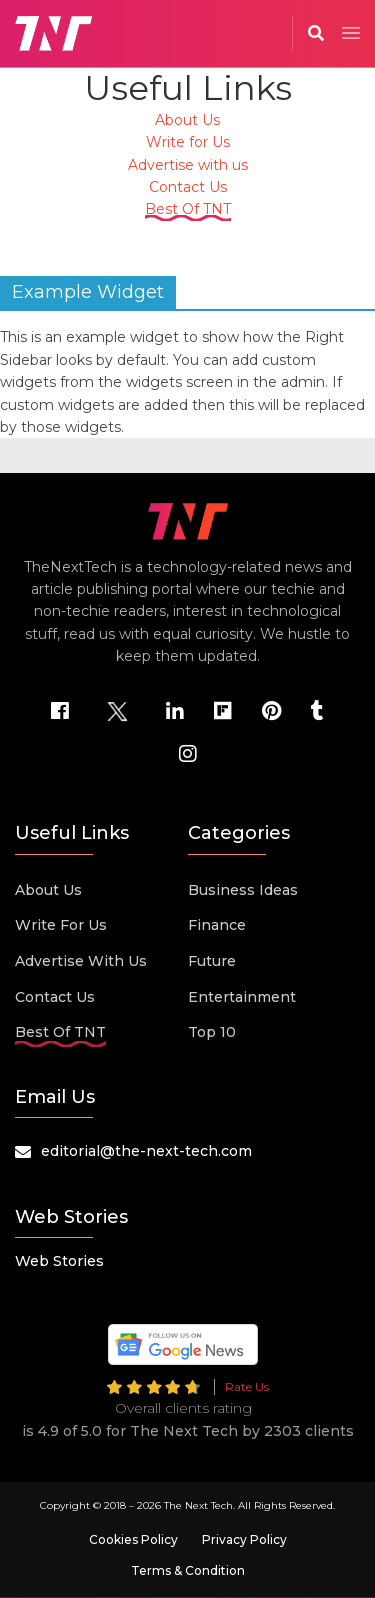  What do you see at coordinates (188, 165) in the screenshot?
I see `Advertise with us` at bounding box center [188, 165].